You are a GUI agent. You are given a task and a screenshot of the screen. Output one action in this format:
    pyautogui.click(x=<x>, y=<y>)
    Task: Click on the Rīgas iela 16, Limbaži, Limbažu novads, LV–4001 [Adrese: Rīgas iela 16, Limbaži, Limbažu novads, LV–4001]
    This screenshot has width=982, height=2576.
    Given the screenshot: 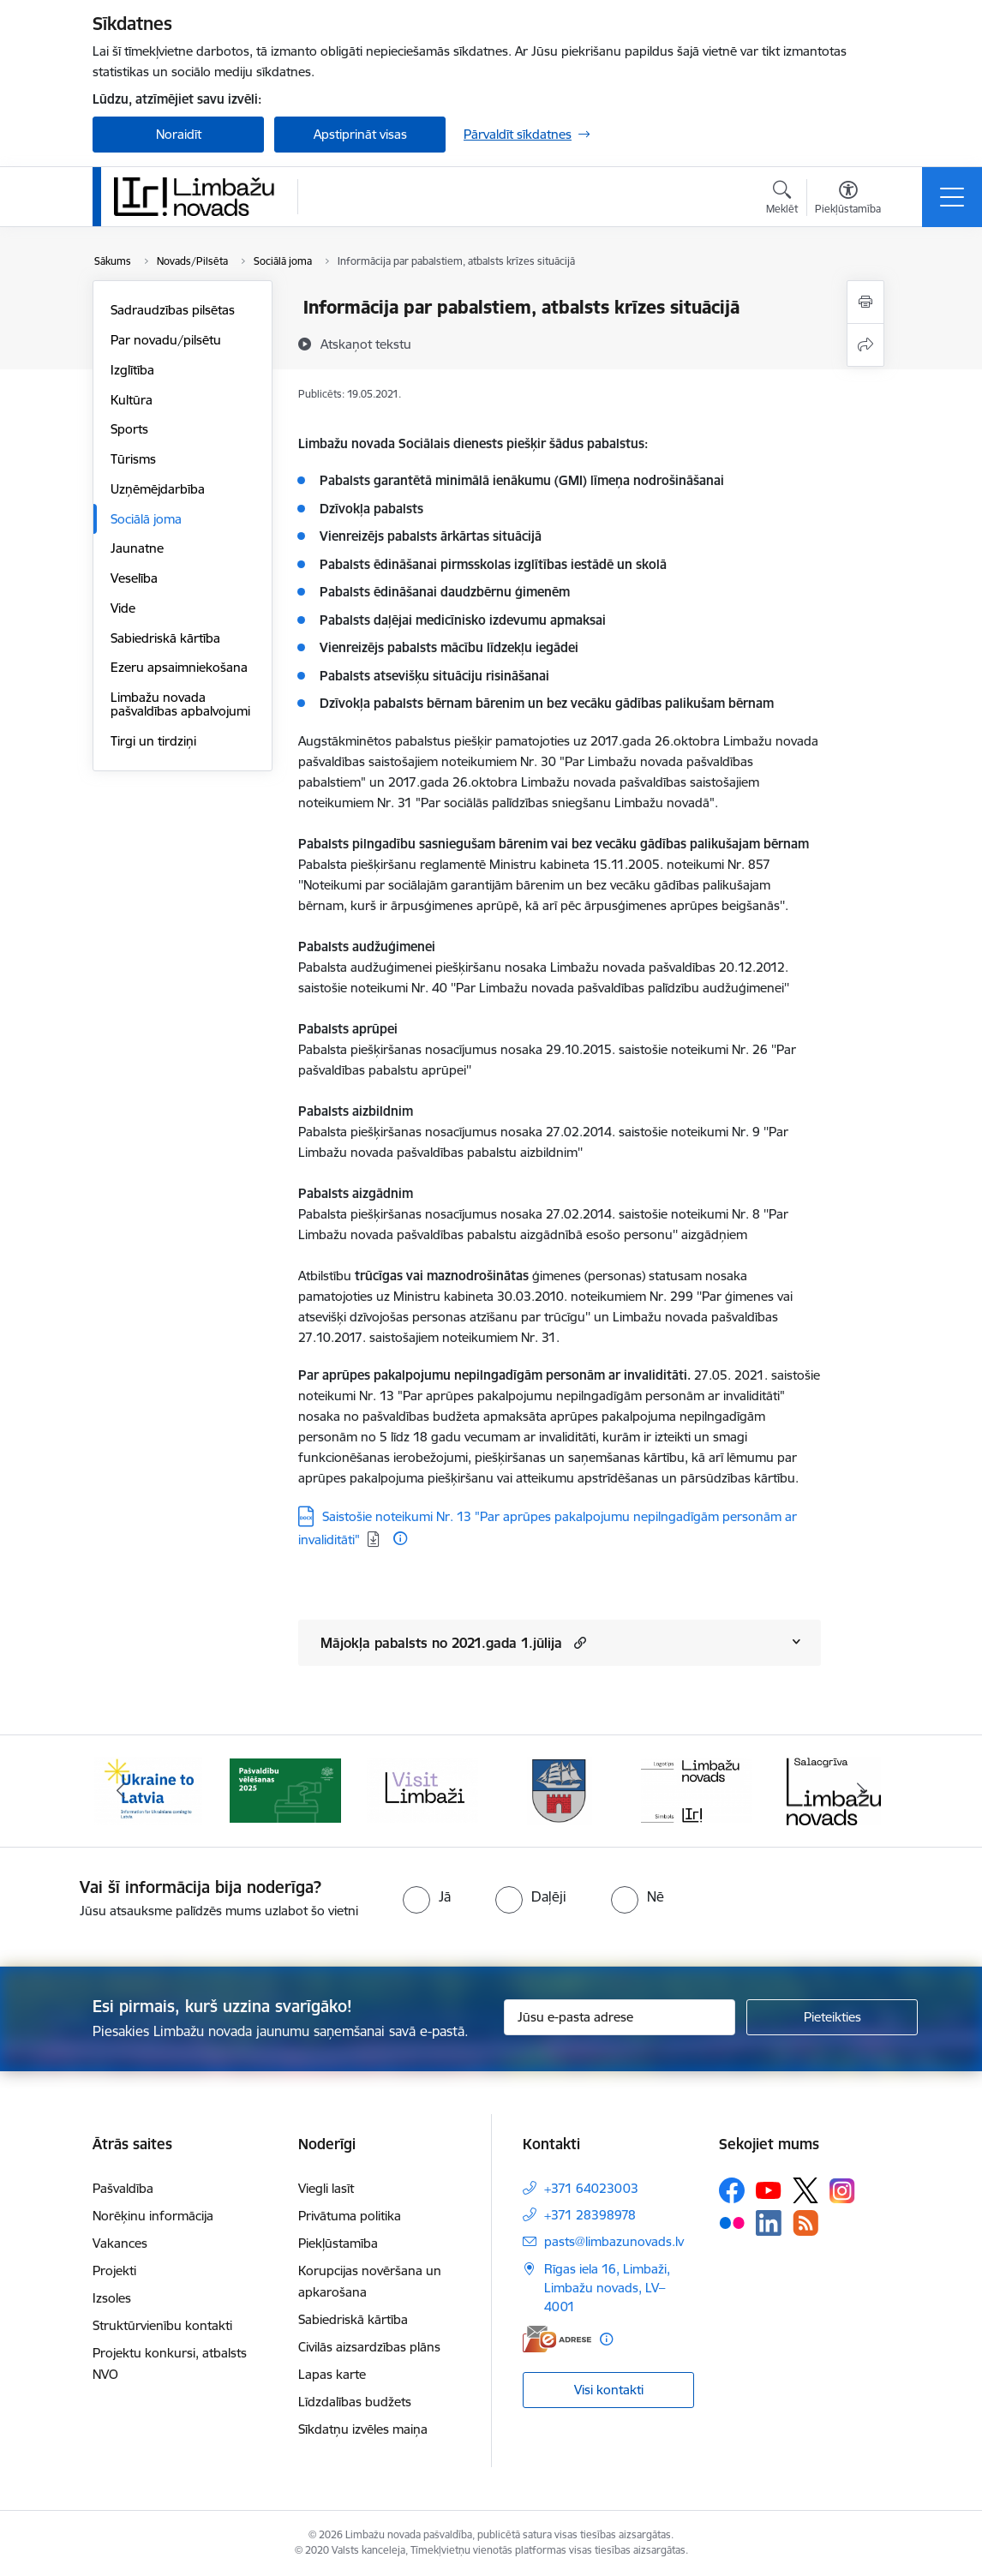 What is the action you would take?
    pyautogui.click(x=607, y=2288)
    